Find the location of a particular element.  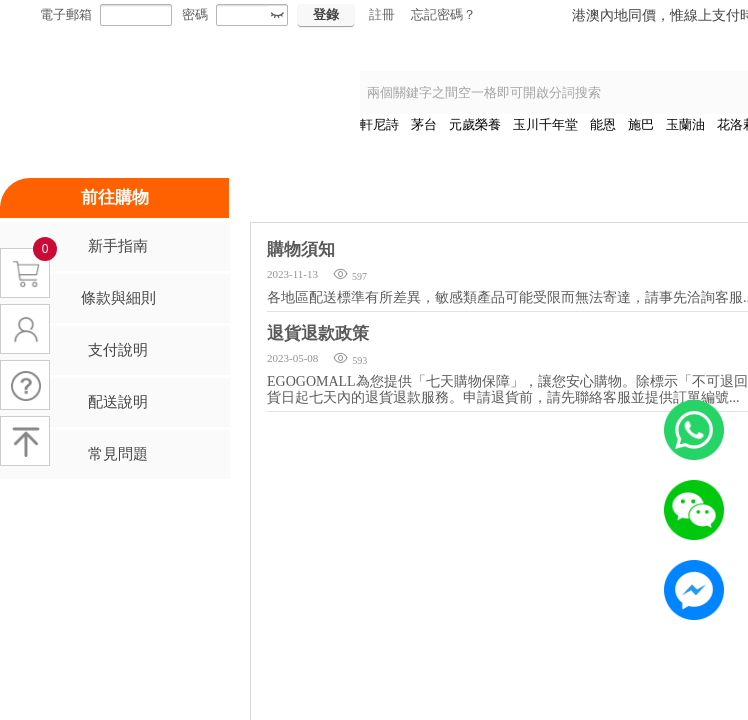

條款與細則 is located at coordinates (118, 298).